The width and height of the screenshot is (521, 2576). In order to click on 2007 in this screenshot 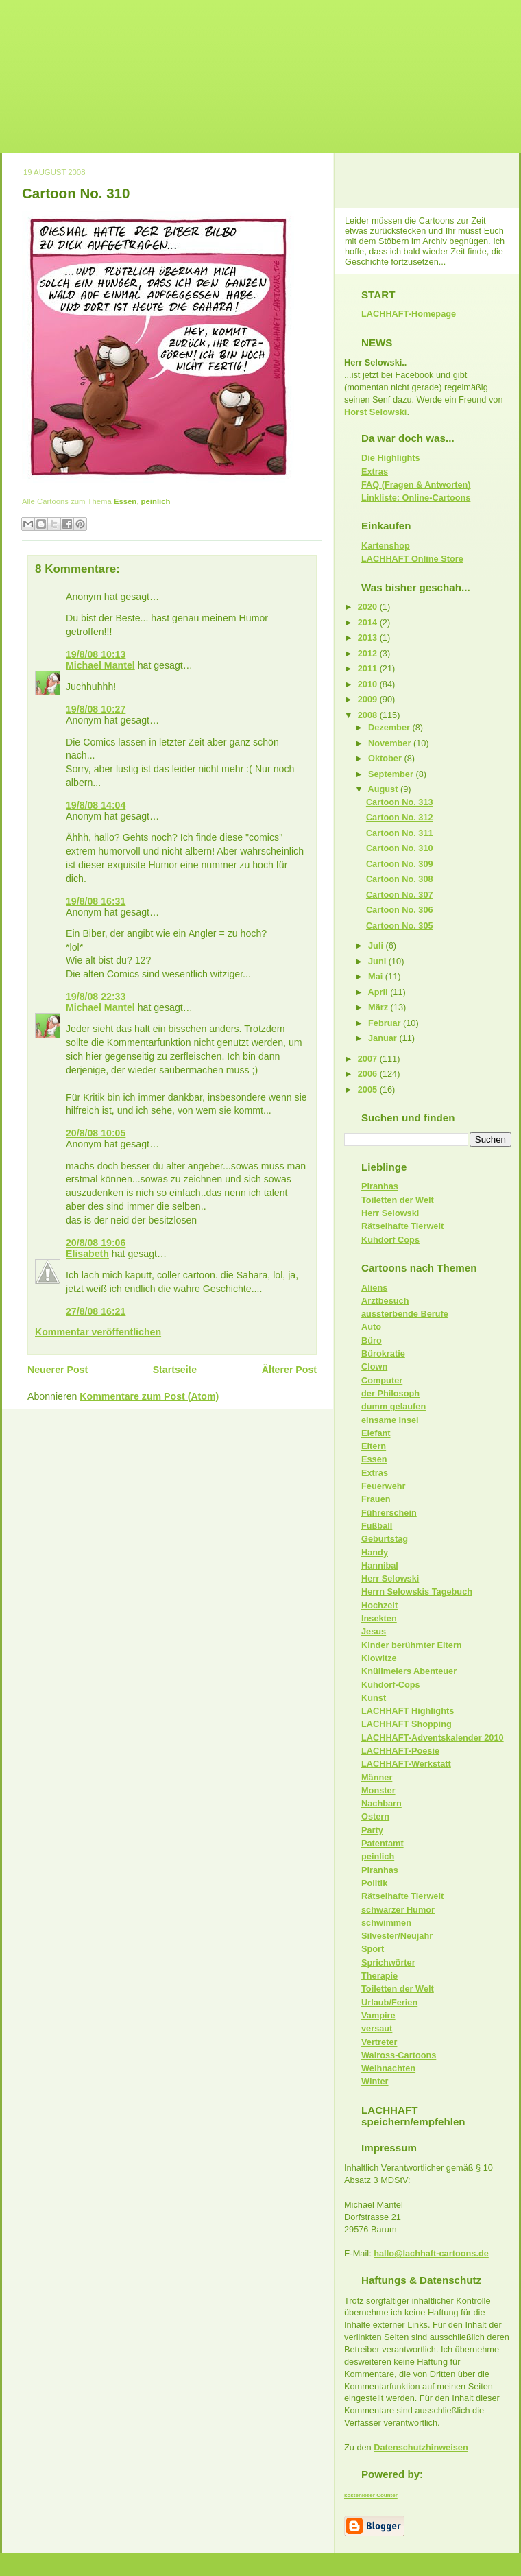, I will do `click(369, 1058)`.